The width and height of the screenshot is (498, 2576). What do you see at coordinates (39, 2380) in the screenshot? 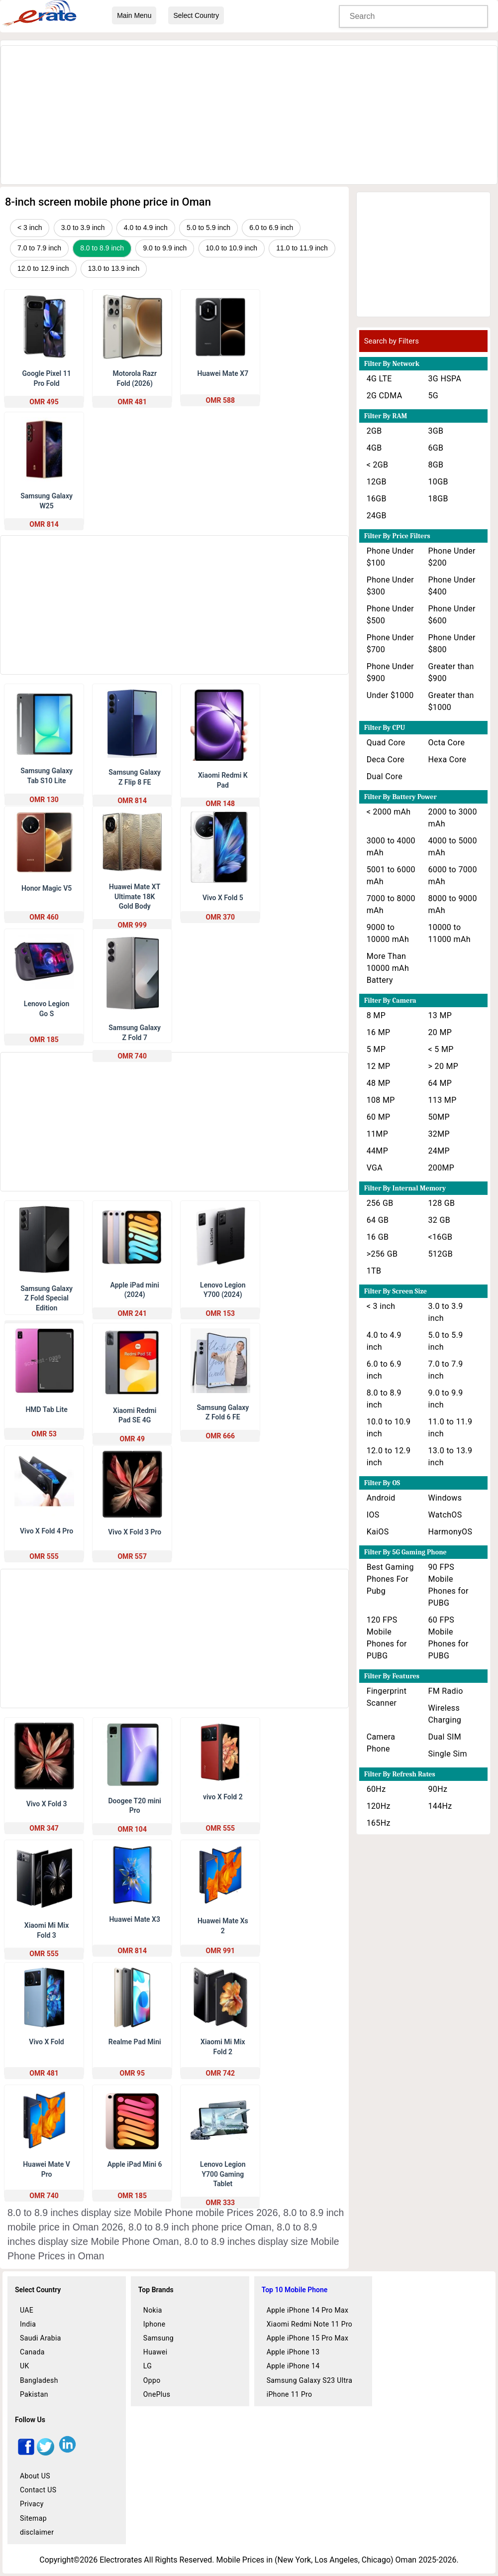
I see `Bangladesh` at bounding box center [39, 2380].